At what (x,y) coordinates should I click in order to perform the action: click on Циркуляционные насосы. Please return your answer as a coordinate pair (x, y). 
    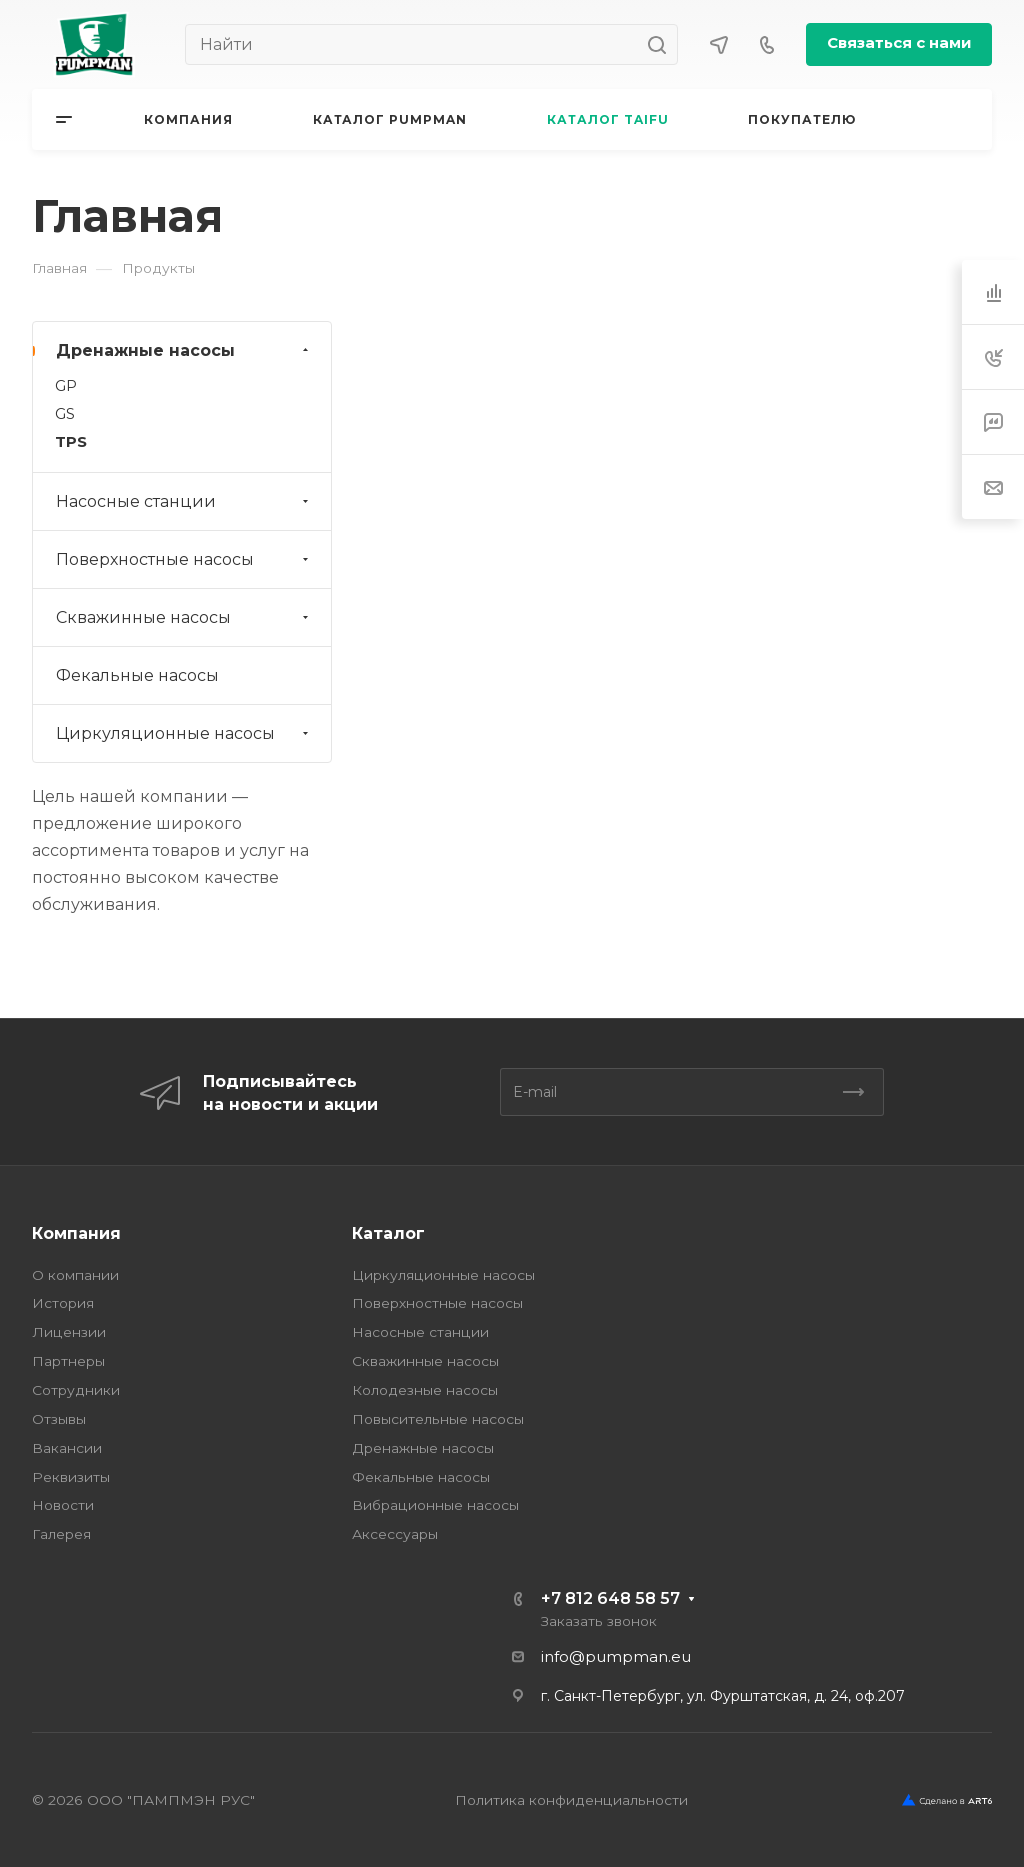
    Looking at the image, I should click on (184, 733).